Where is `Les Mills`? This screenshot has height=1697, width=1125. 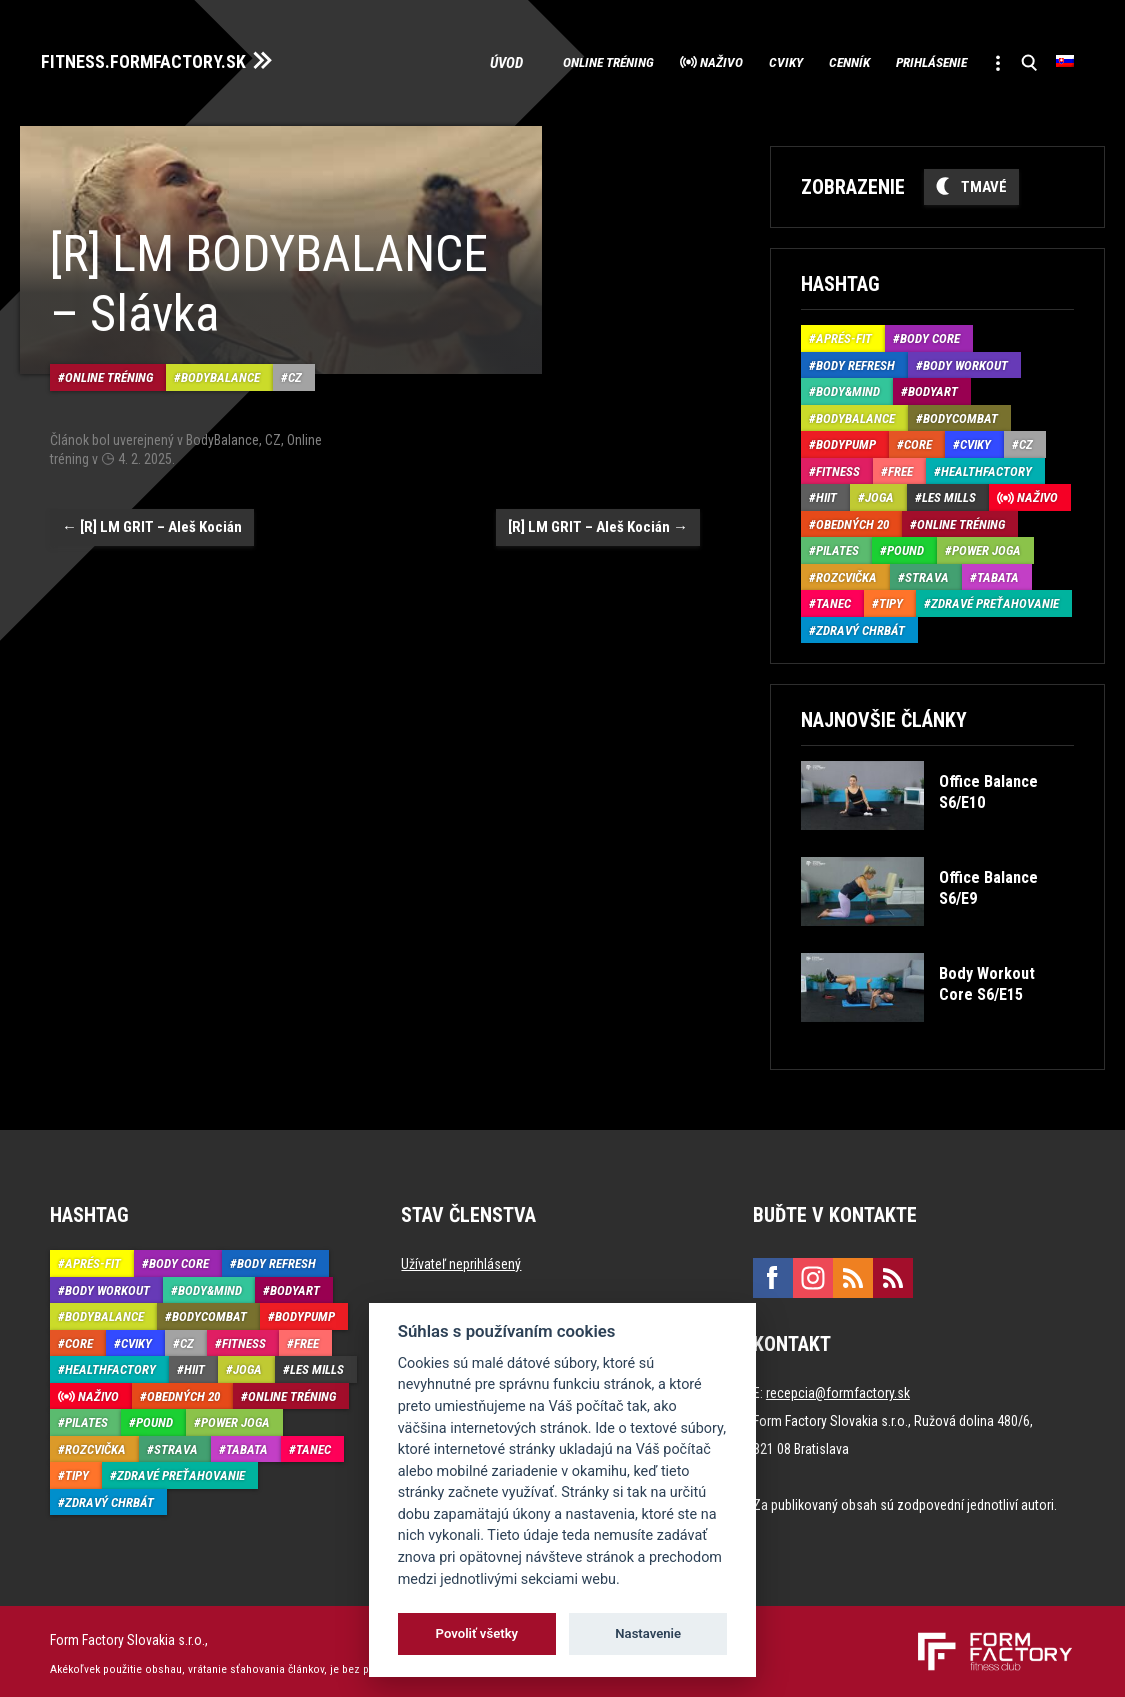 Les Mills is located at coordinates (949, 492).